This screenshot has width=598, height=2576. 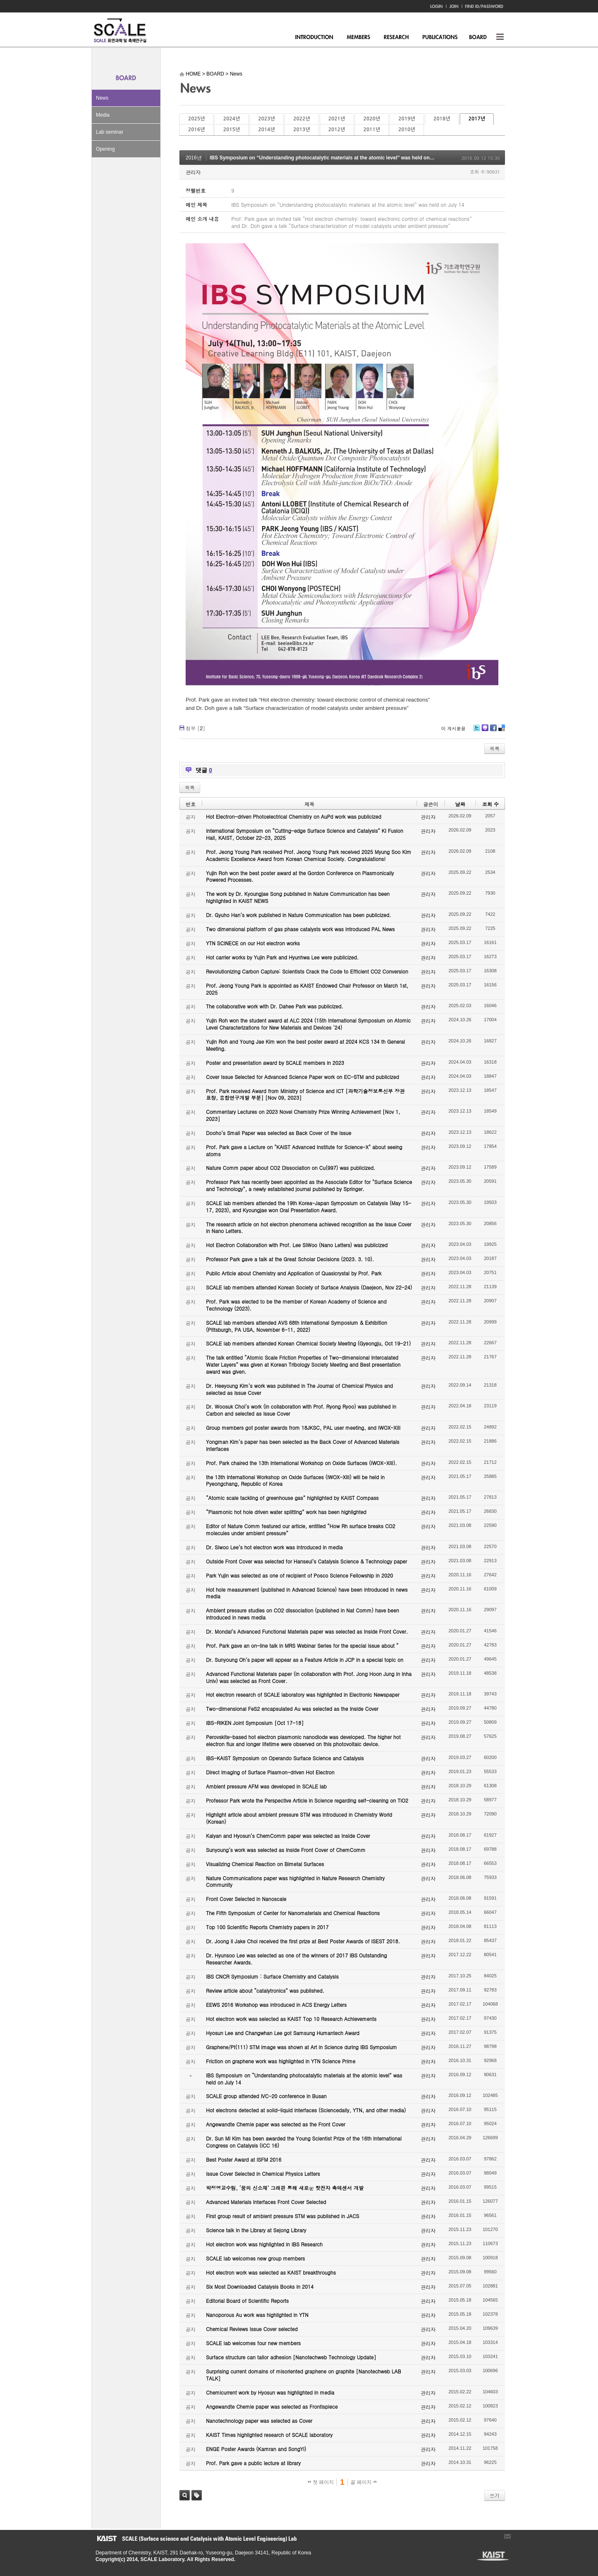 What do you see at coordinates (272, 1976) in the screenshot?
I see `IBS CNCR Symposium : Surface Chemistry and Catalysis` at bounding box center [272, 1976].